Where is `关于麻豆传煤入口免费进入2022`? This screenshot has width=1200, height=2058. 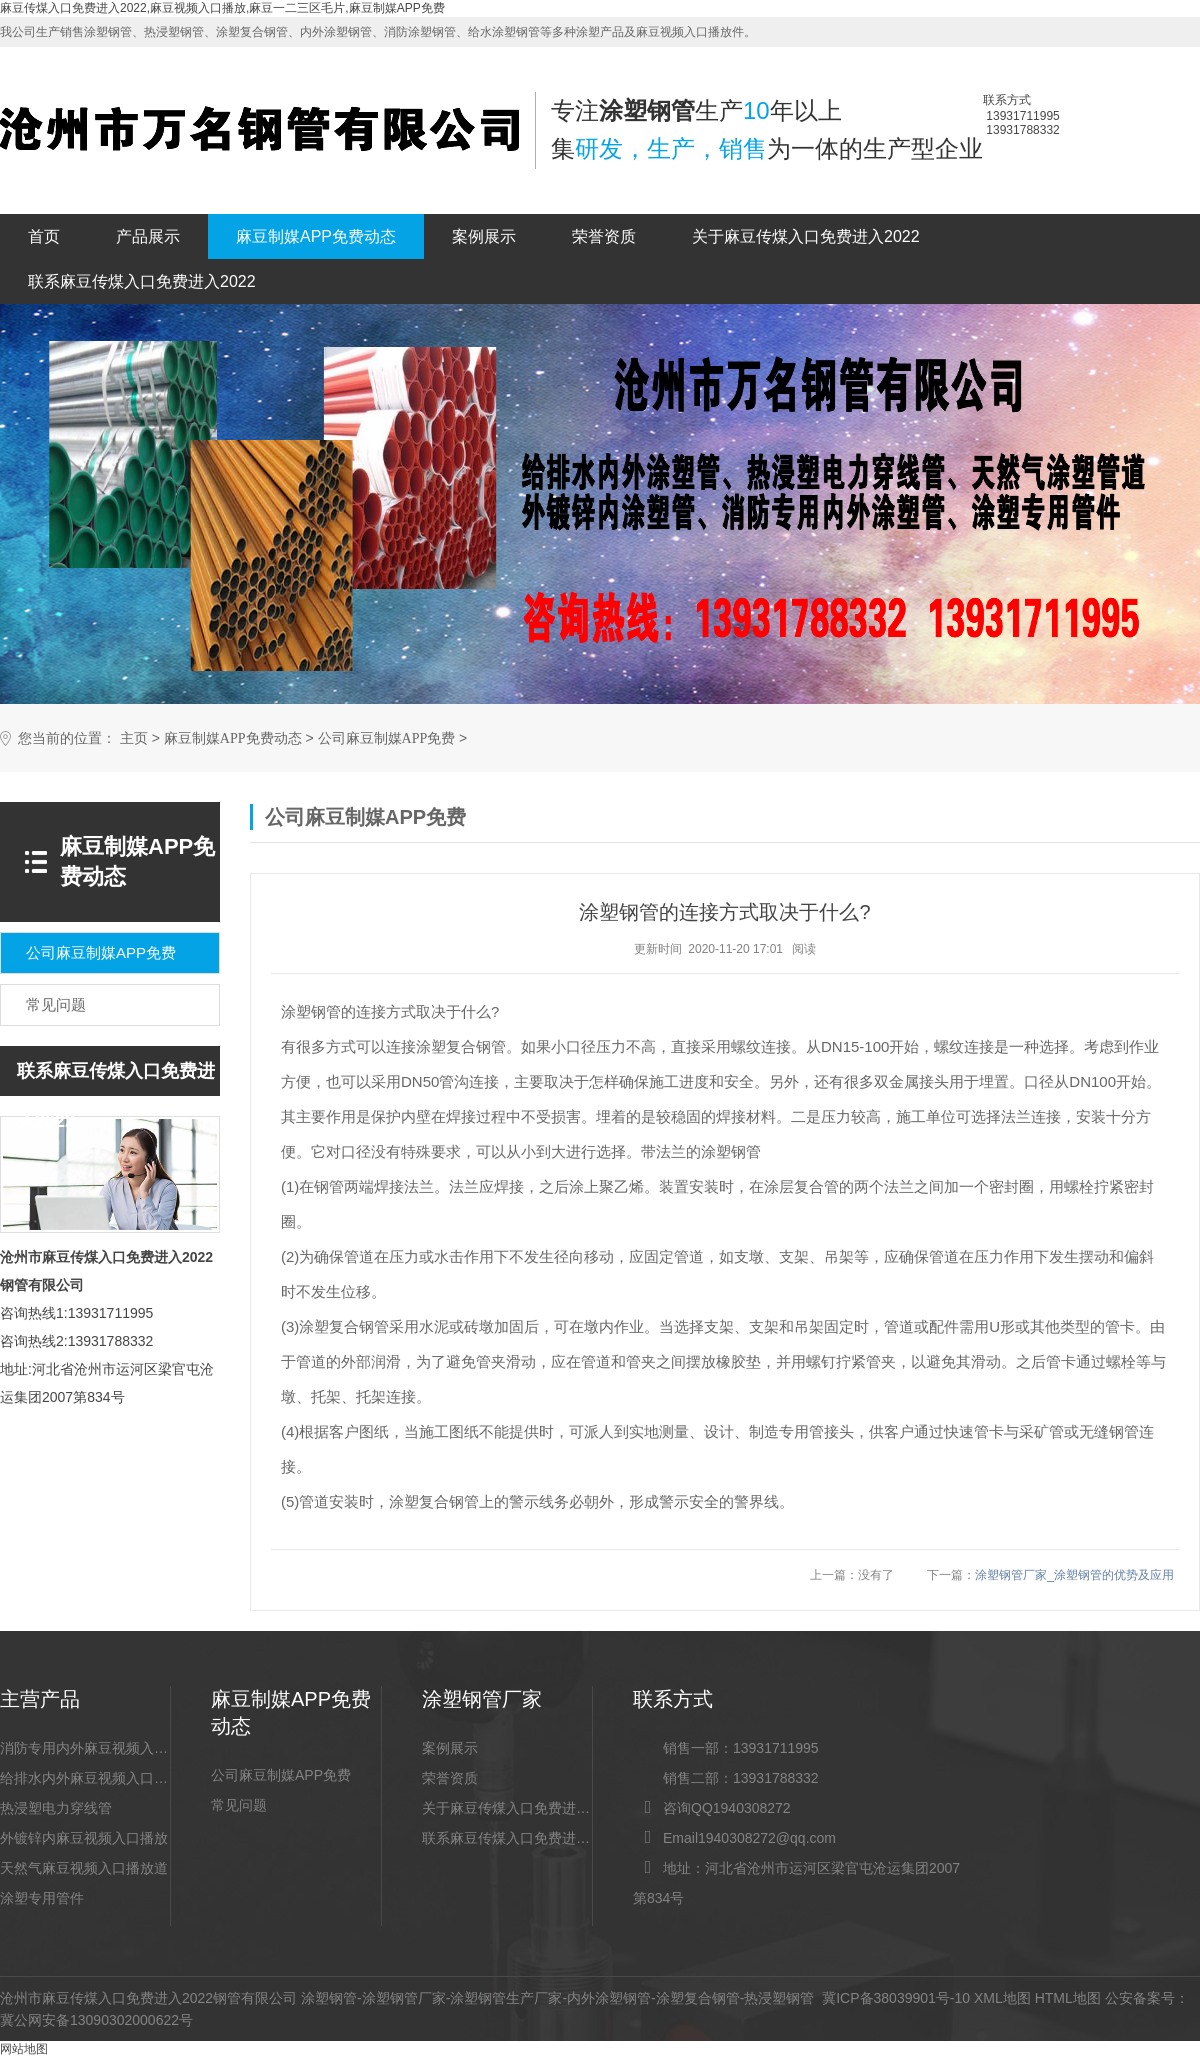 关于麻豆传煤入口免费进入2022 is located at coordinates (806, 236).